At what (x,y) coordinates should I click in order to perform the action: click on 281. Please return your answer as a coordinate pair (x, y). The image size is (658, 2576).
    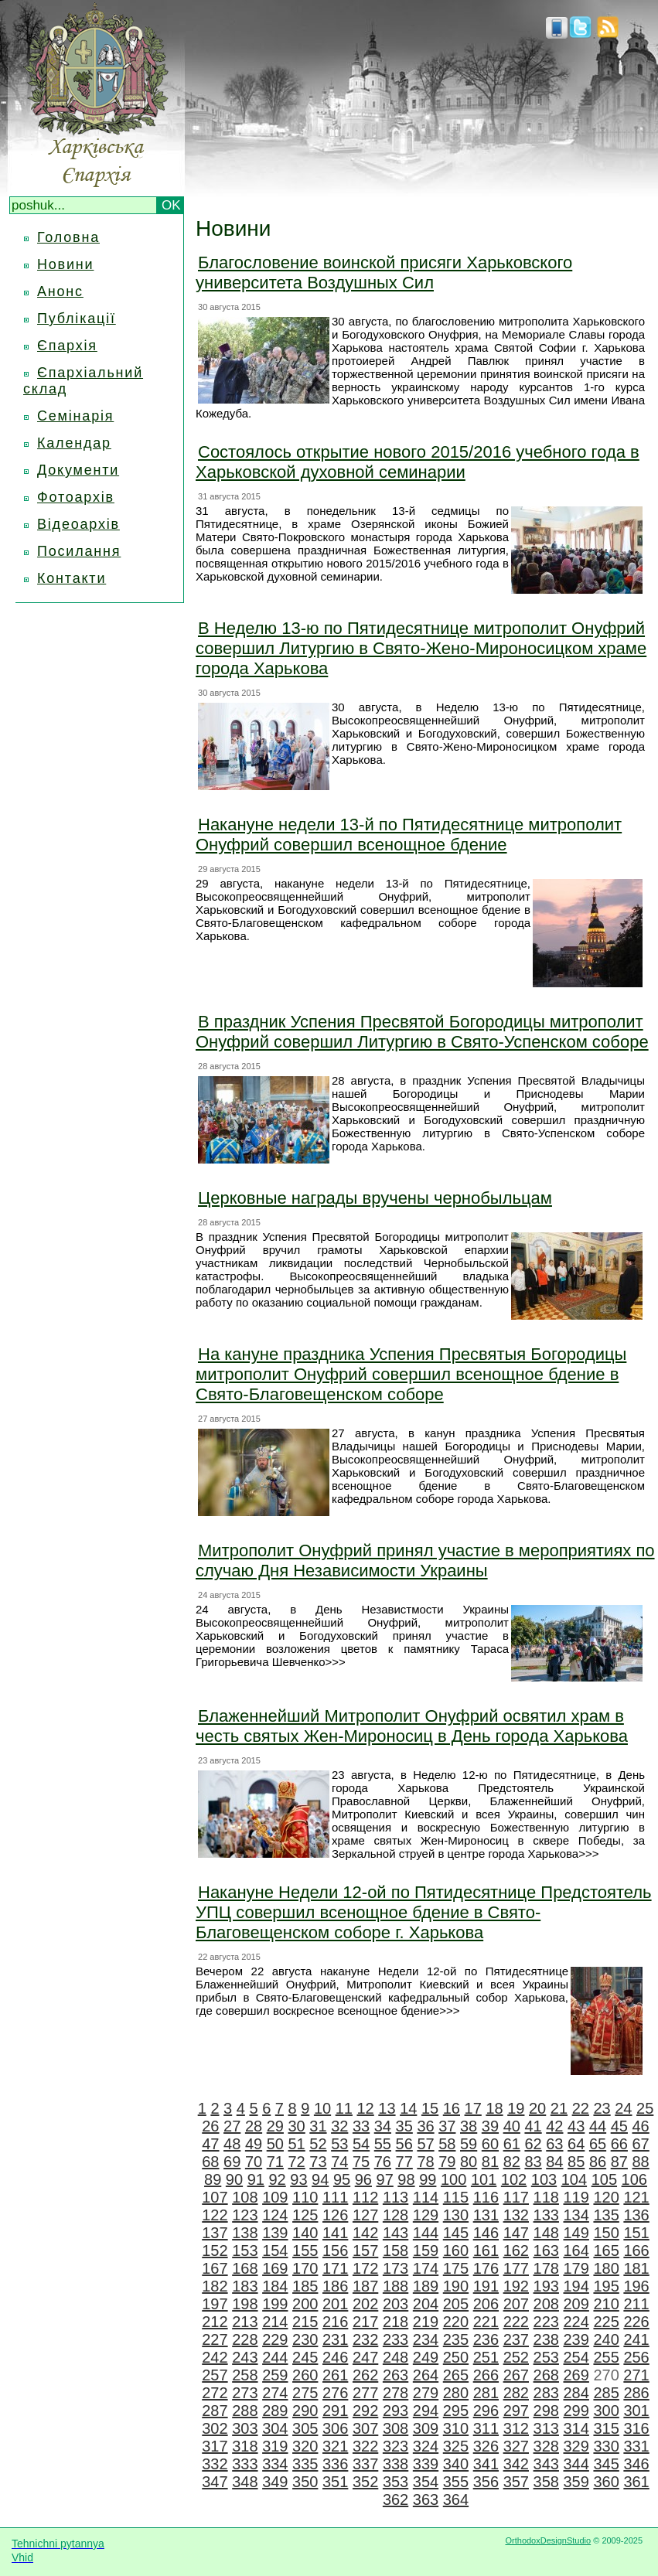
    Looking at the image, I should click on (486, 2392).